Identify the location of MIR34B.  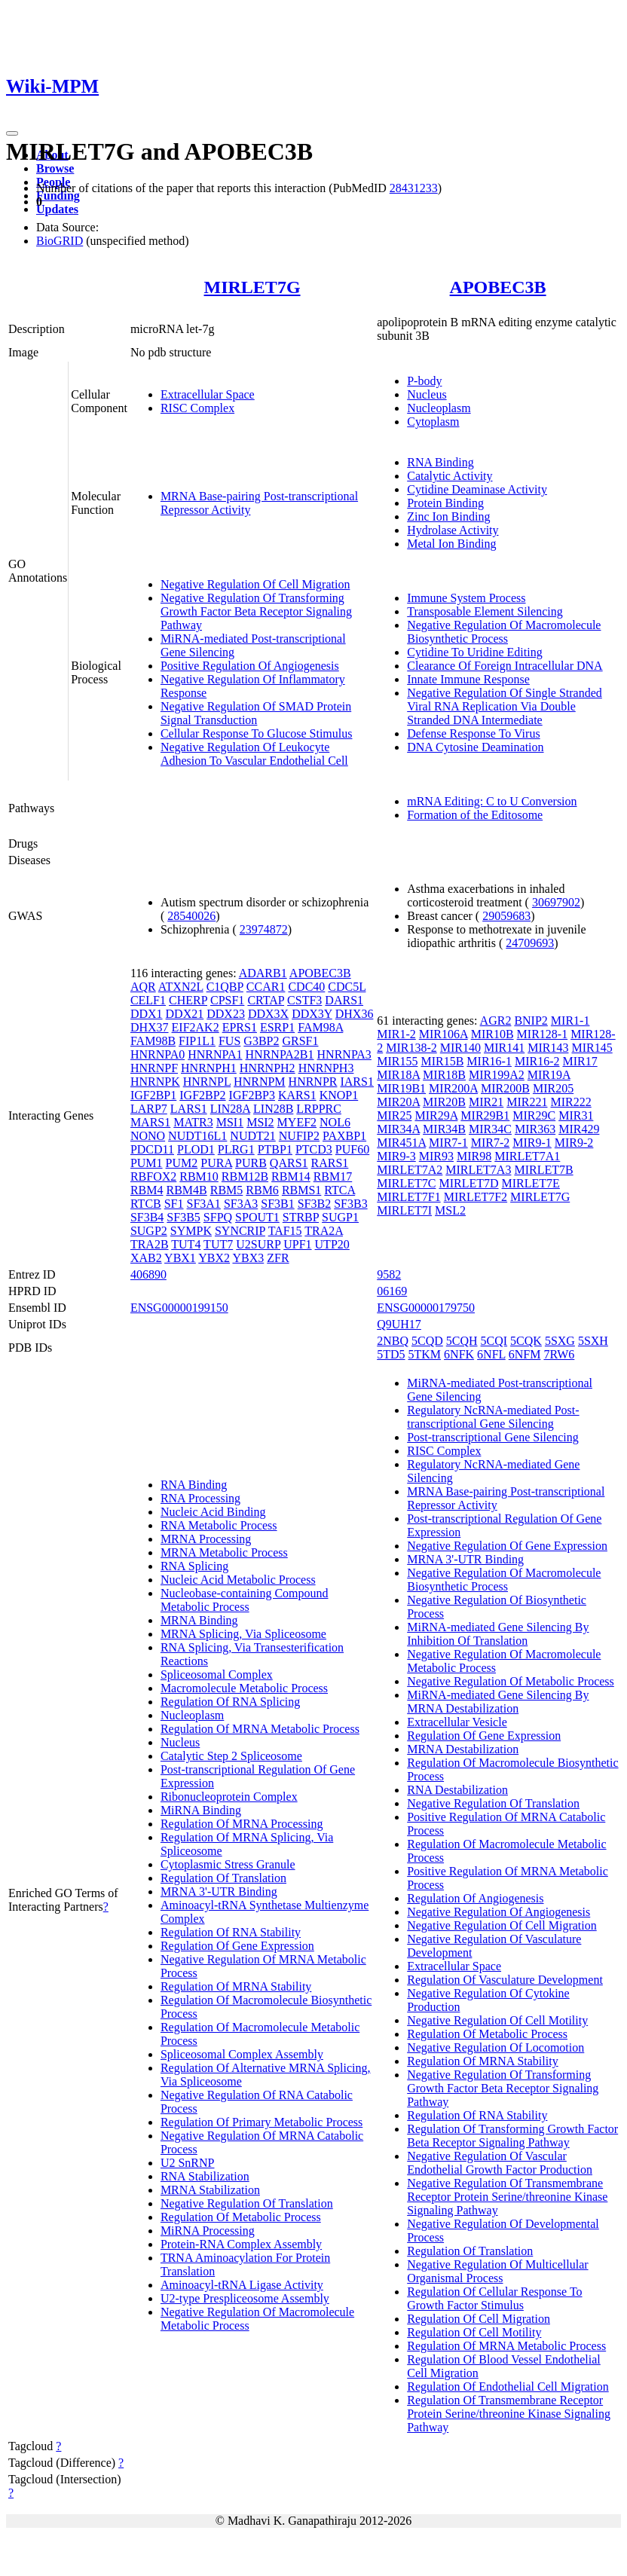
(444, 1129).